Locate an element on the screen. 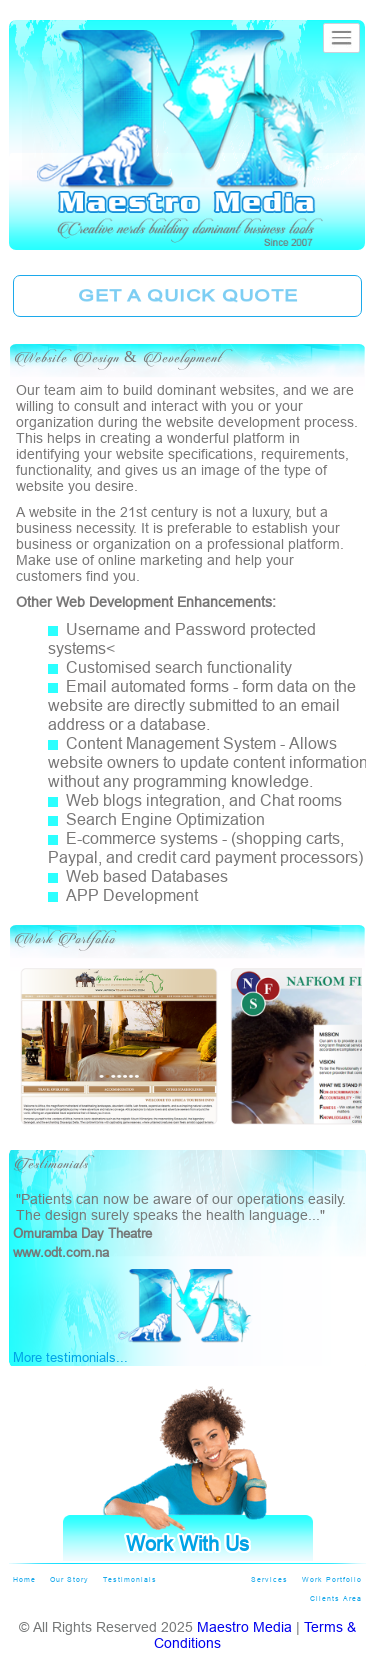 This screenshot has height=1665, width=375. Clients Area is located at coordinates (336, 1598).